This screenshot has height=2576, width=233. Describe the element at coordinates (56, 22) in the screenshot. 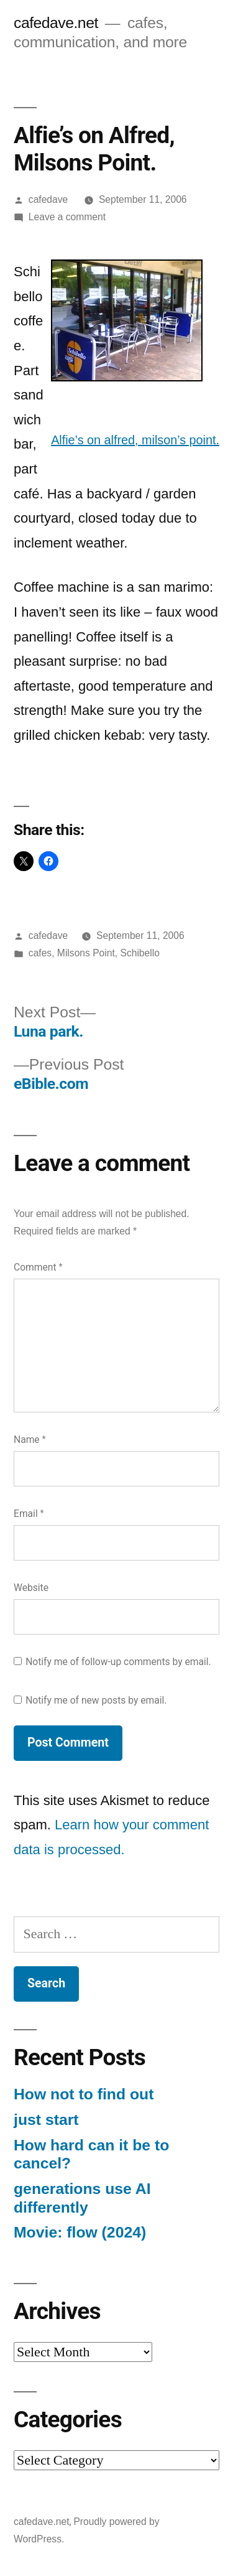

I see `cafedave.net` at that location.